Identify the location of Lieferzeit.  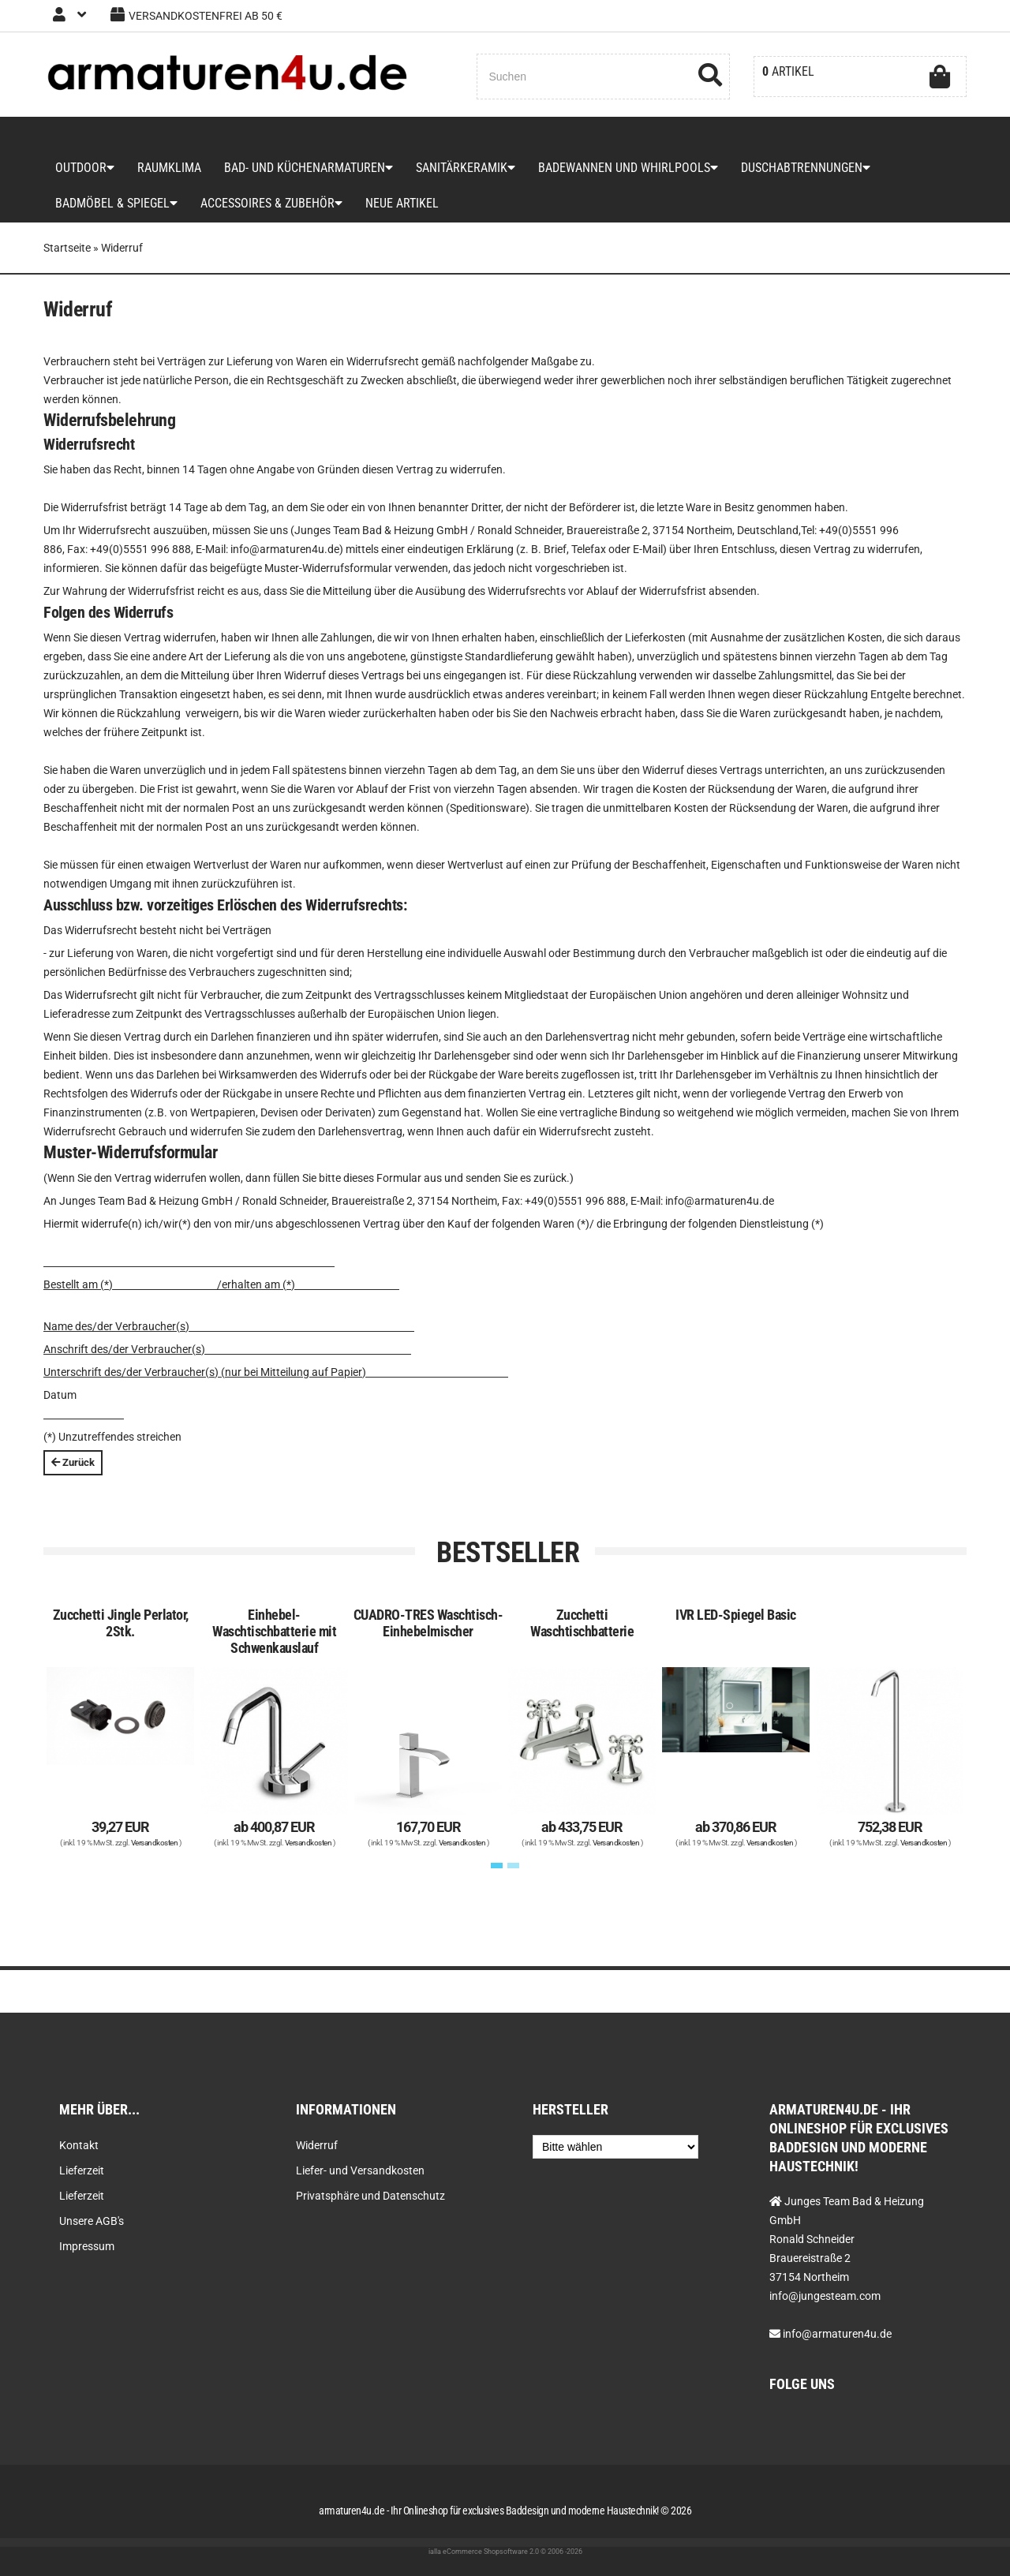
(81, 2170).